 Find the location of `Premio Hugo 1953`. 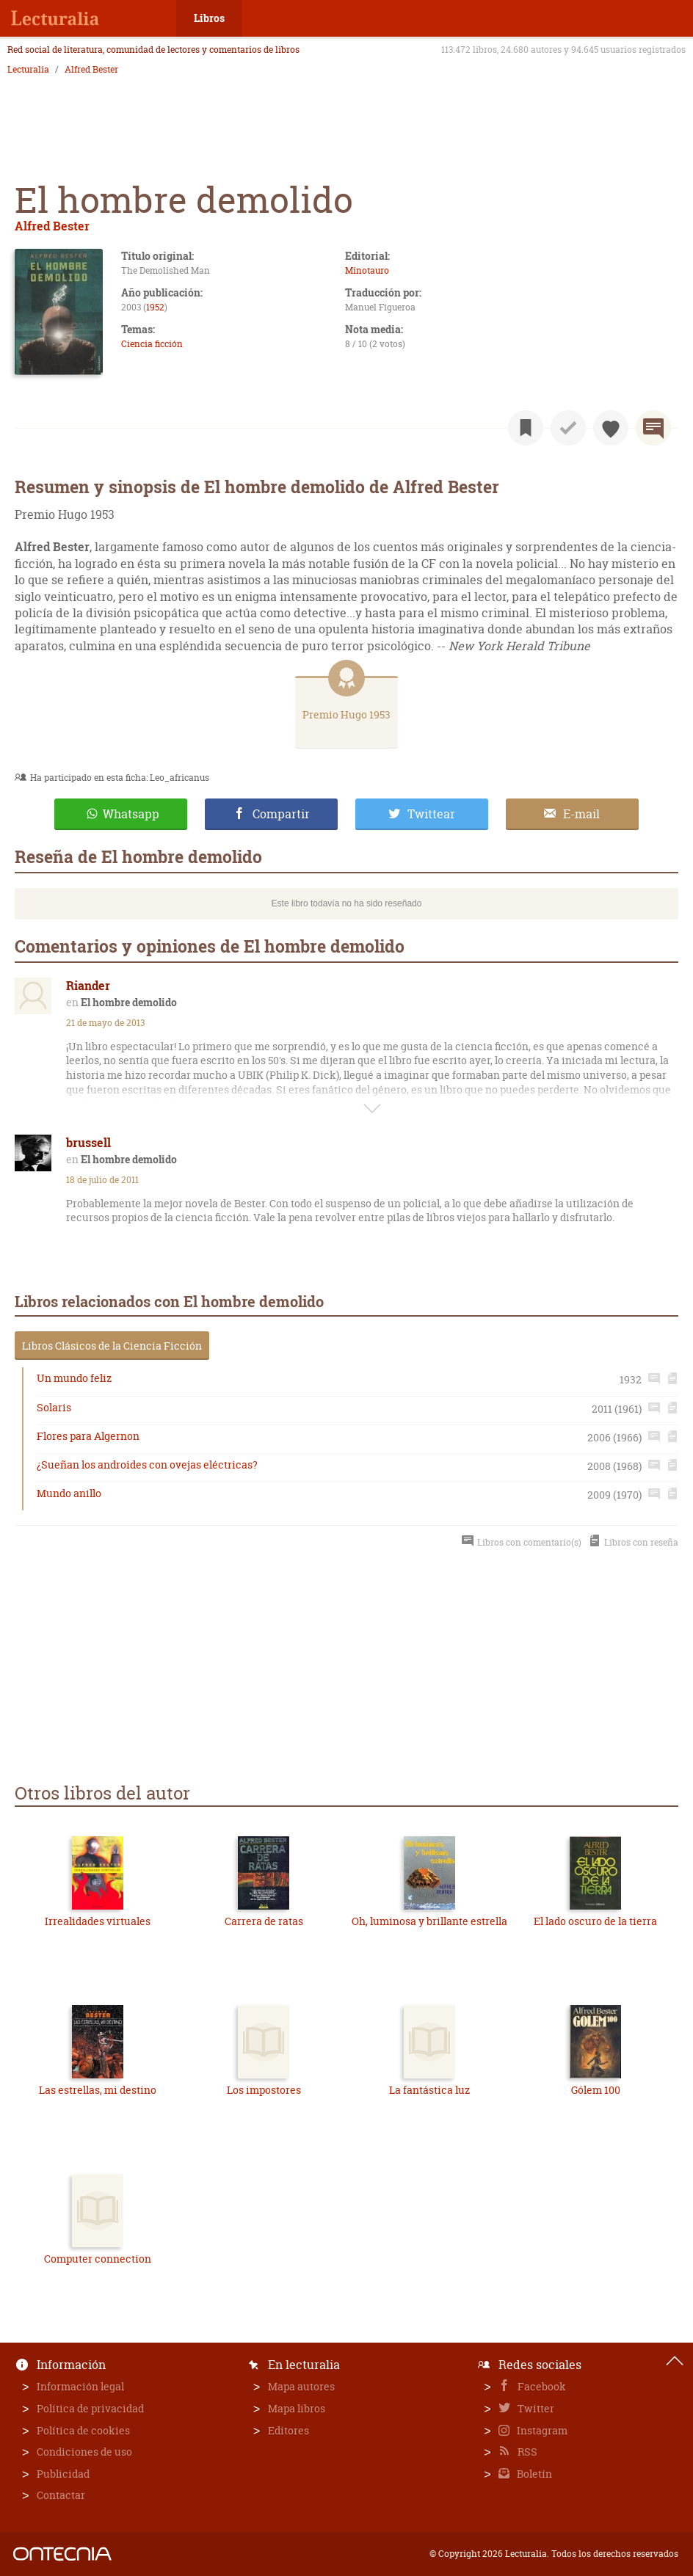

Premio Hugo 1953 is located at coordinates (346, 714).